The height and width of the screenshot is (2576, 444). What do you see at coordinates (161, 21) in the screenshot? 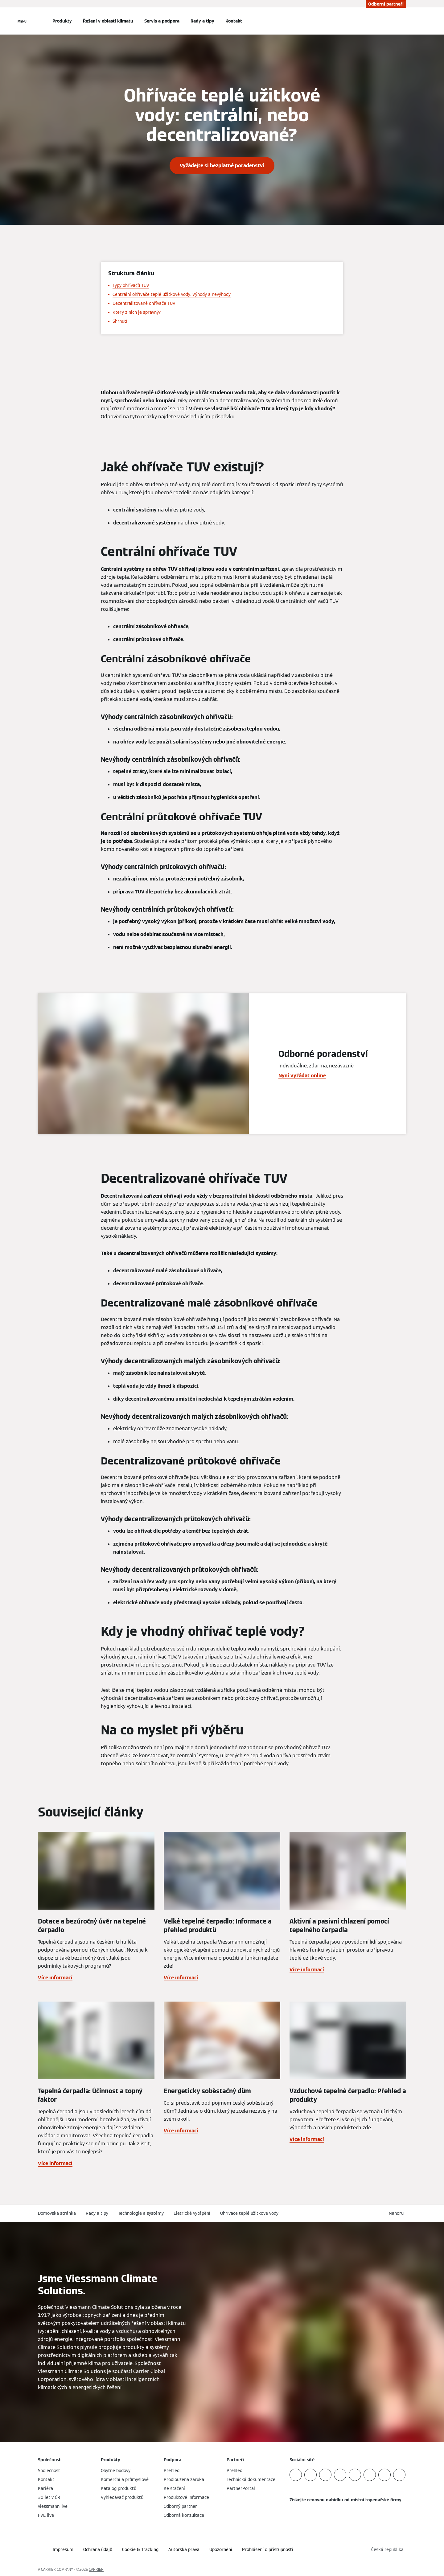
I see `Servis a podpora` at bounding box center [161, 21].